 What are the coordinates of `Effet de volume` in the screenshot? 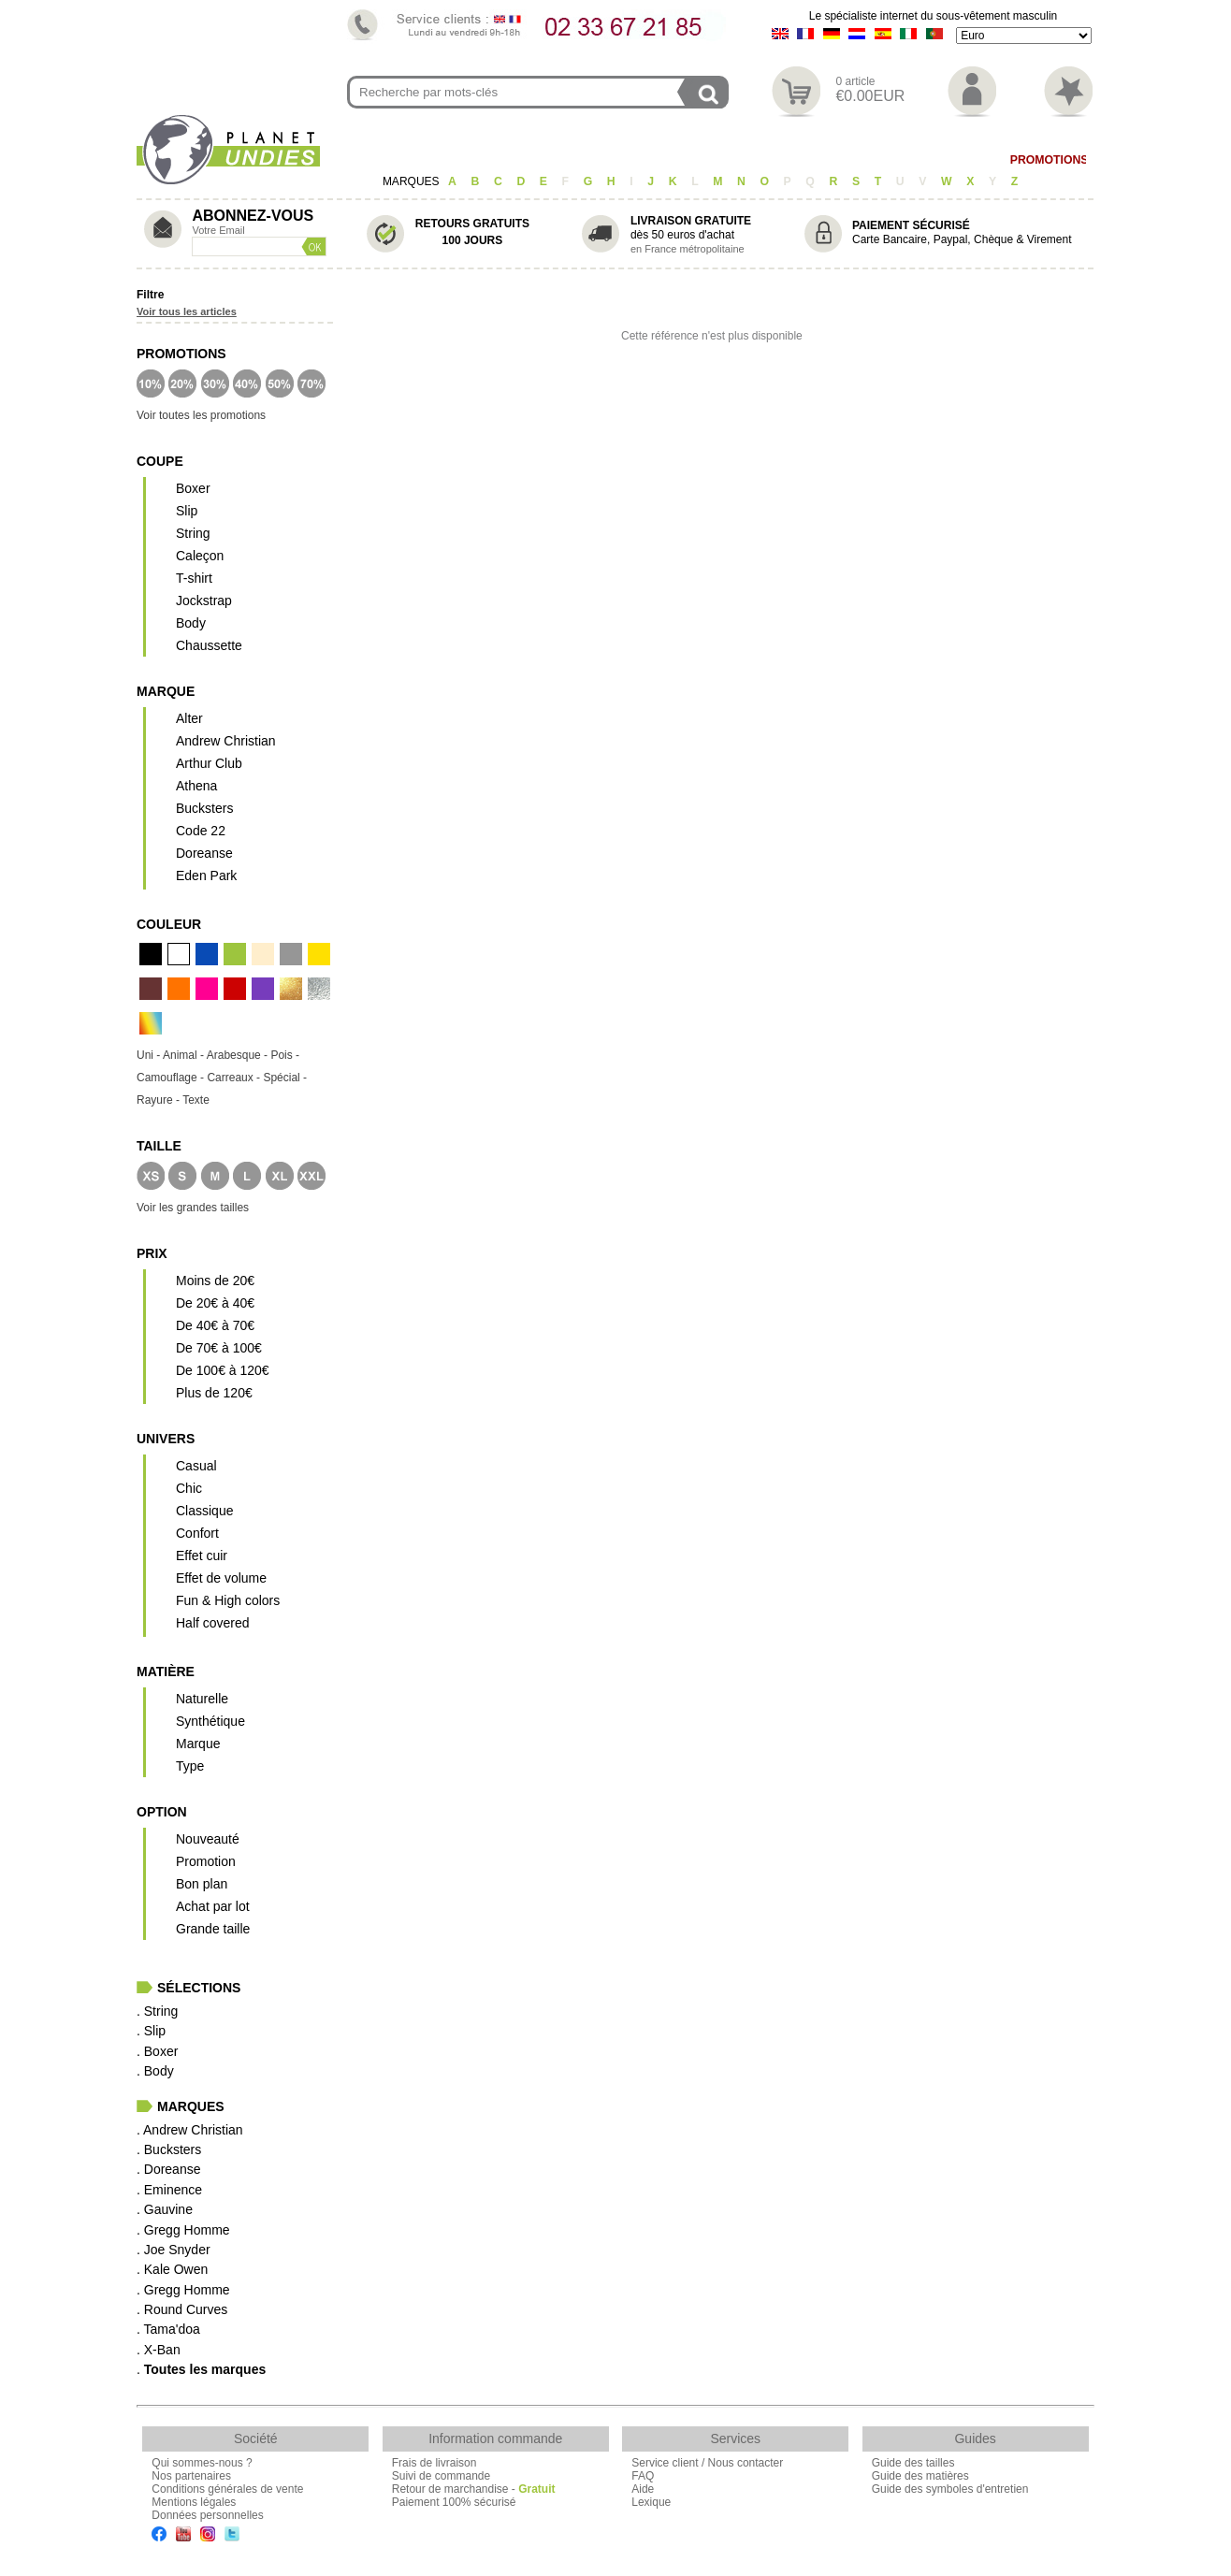 It's located at (221, 1577).